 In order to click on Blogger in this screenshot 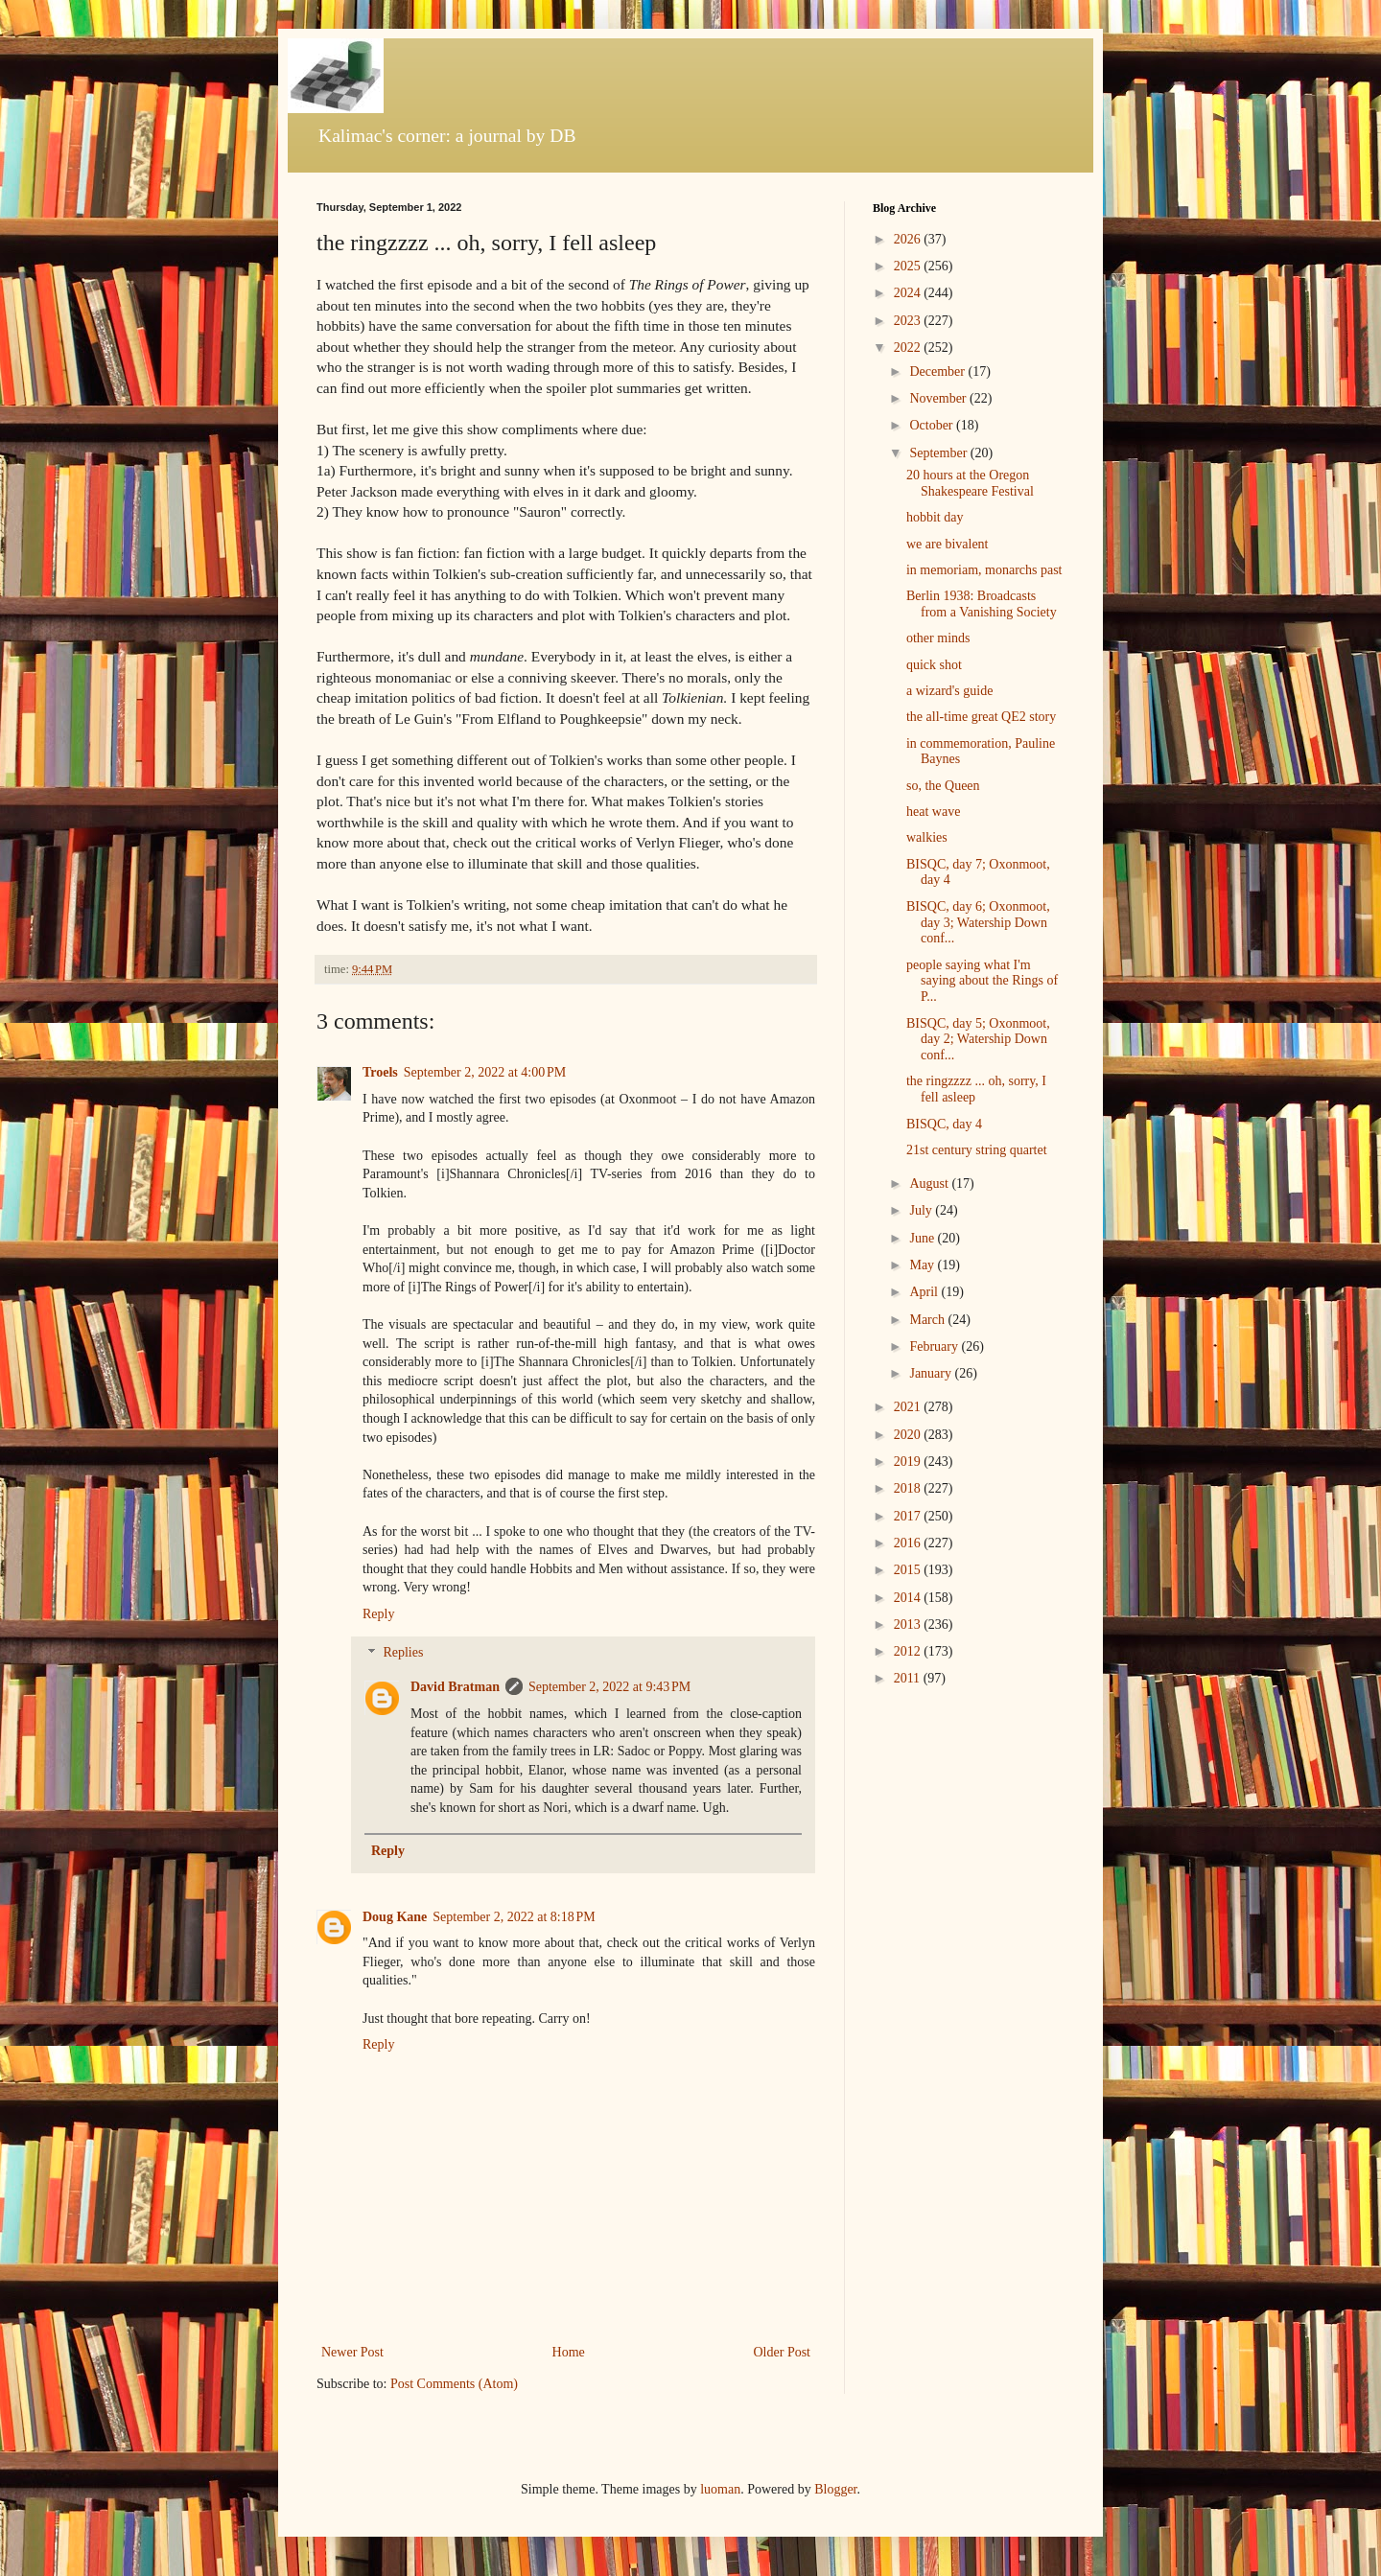, I will do `click(835, 2489)`.